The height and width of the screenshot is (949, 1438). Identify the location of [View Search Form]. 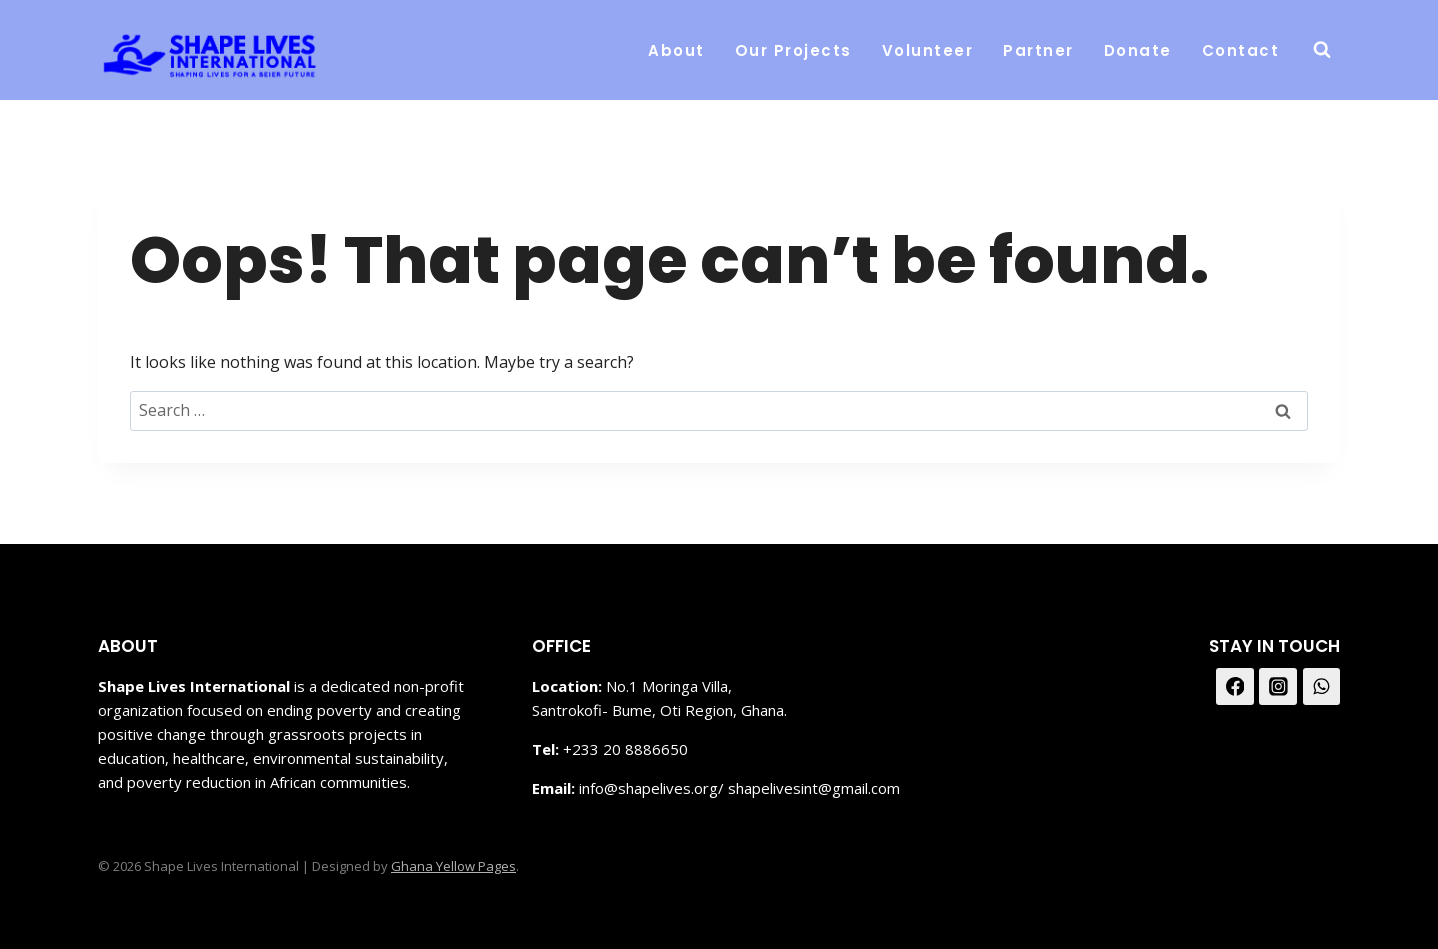
(1322, 50).